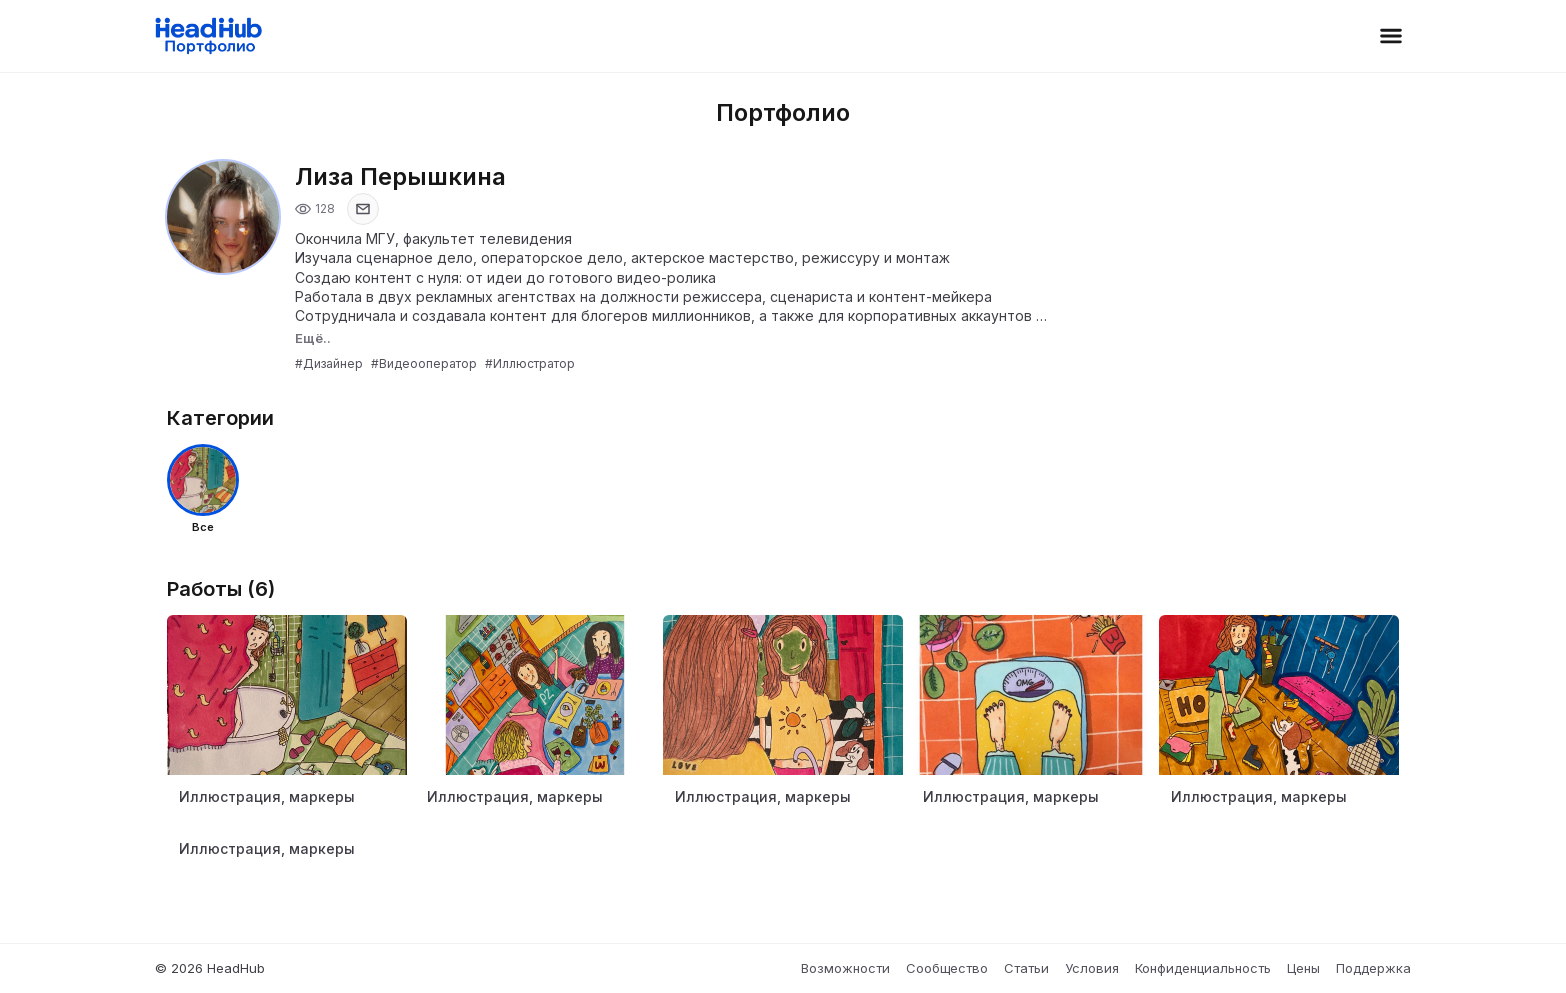  I want to click on [Показать email], so click(363, 209).